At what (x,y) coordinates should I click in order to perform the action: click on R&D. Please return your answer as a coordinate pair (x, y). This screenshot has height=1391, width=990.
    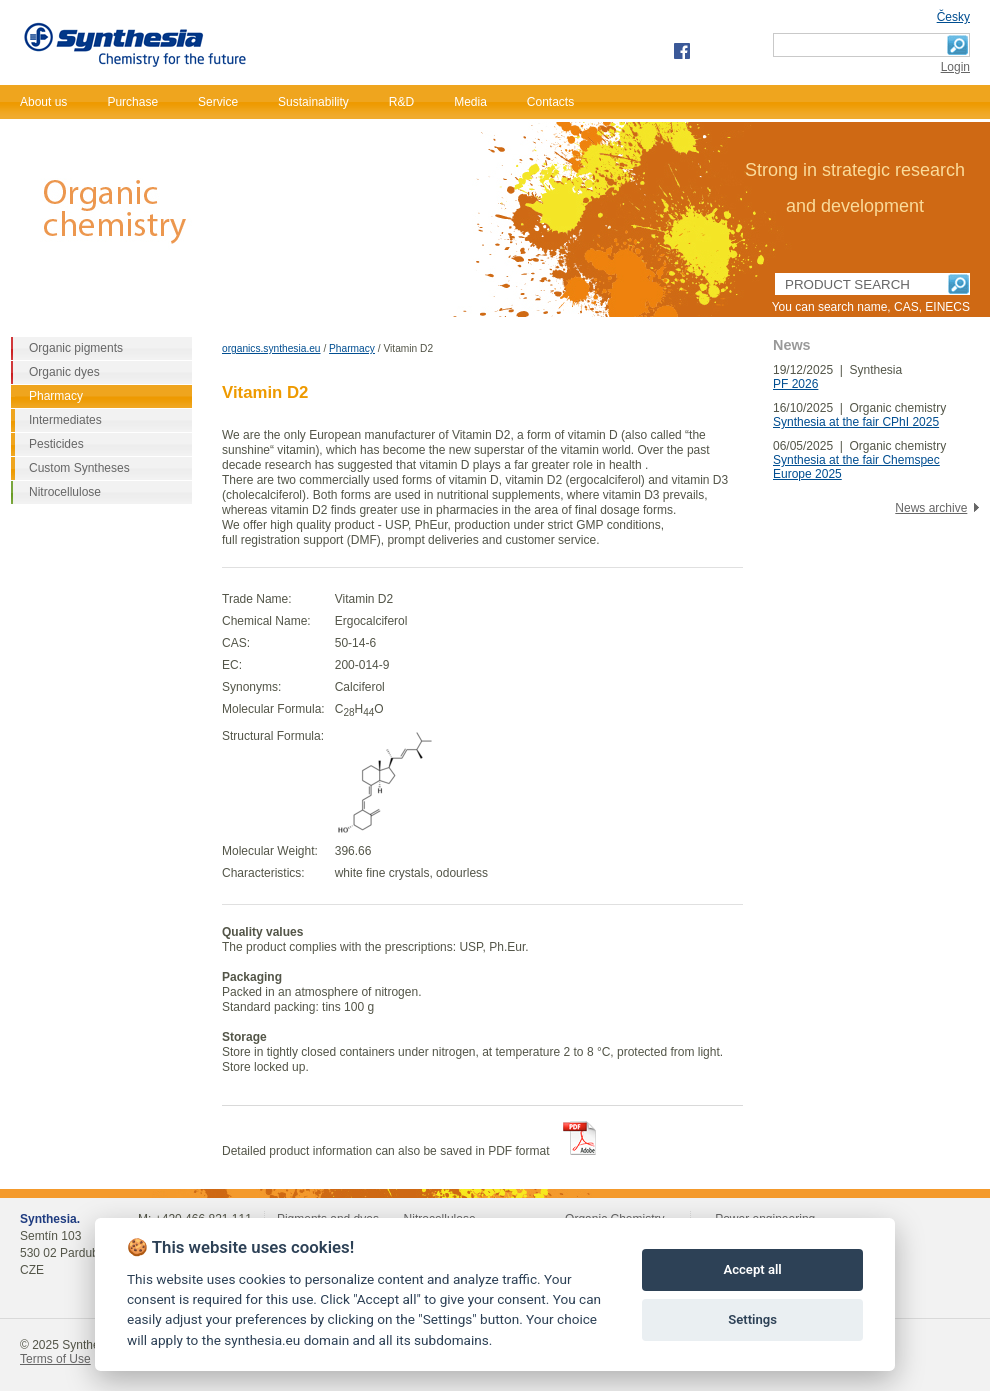
    Looking at the image, I should click on (401, 102).